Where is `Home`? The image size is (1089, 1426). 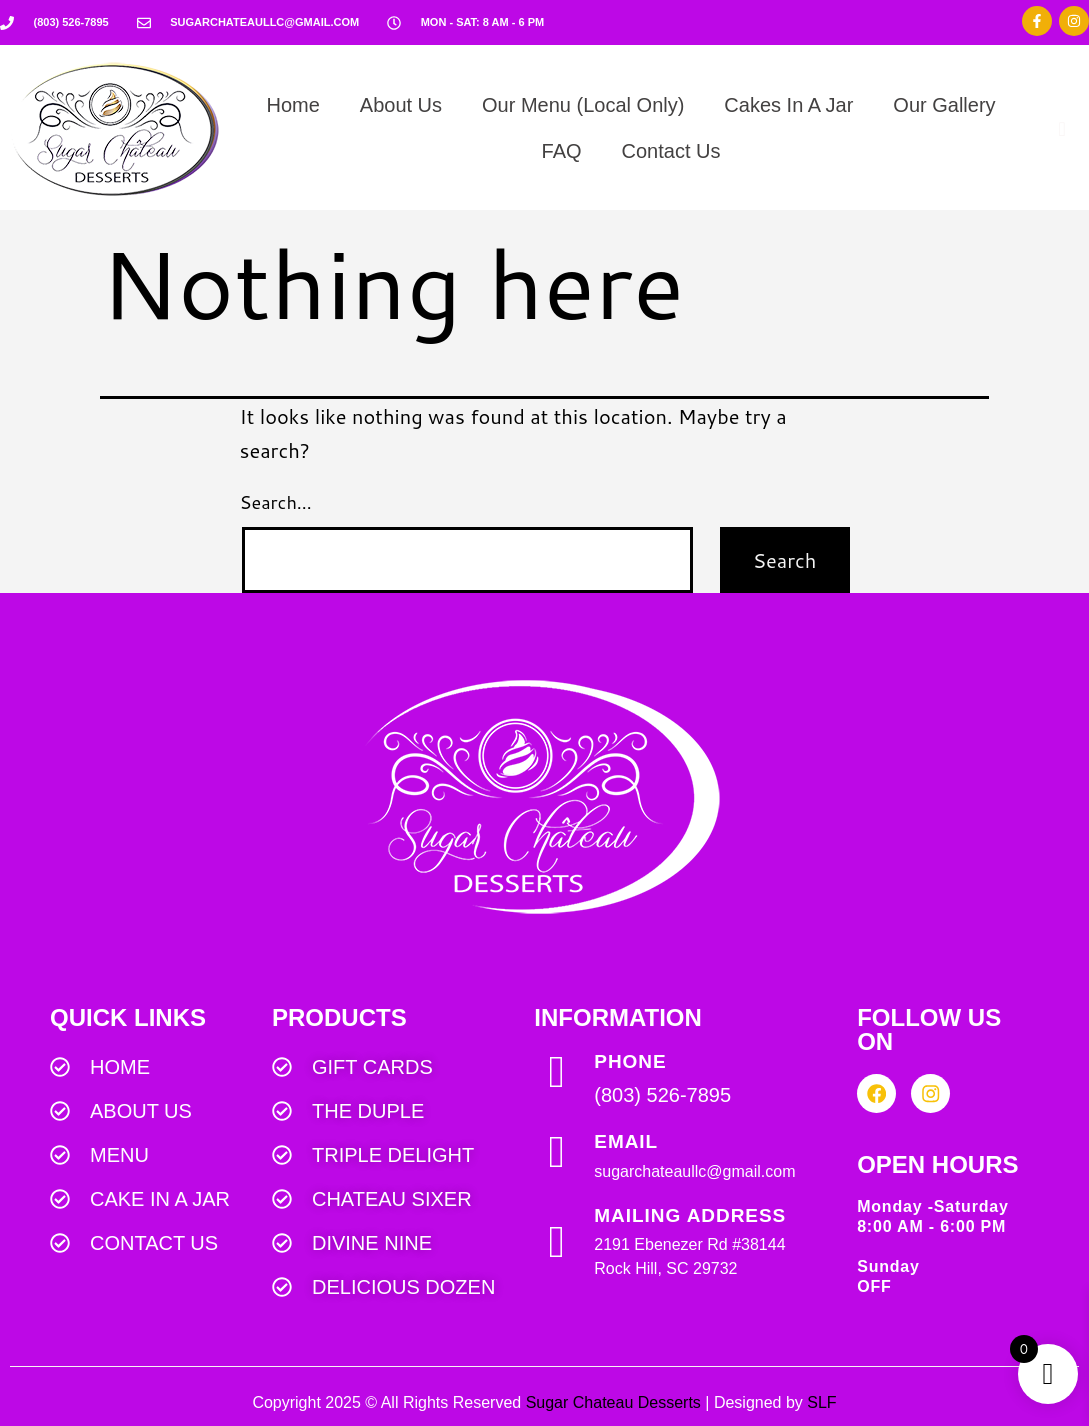 Home is located at coordinates (292, 105).